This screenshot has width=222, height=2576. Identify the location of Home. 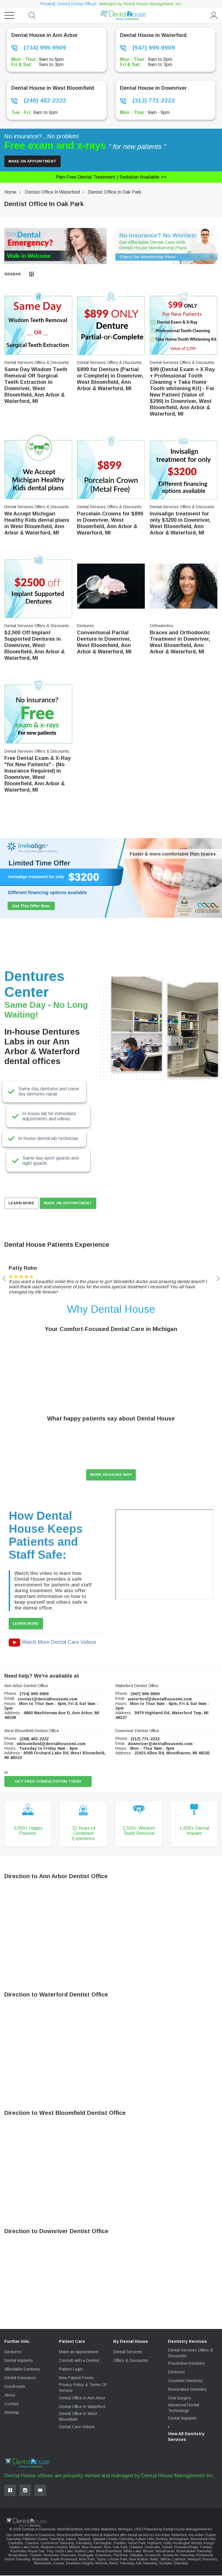
(10, 192).